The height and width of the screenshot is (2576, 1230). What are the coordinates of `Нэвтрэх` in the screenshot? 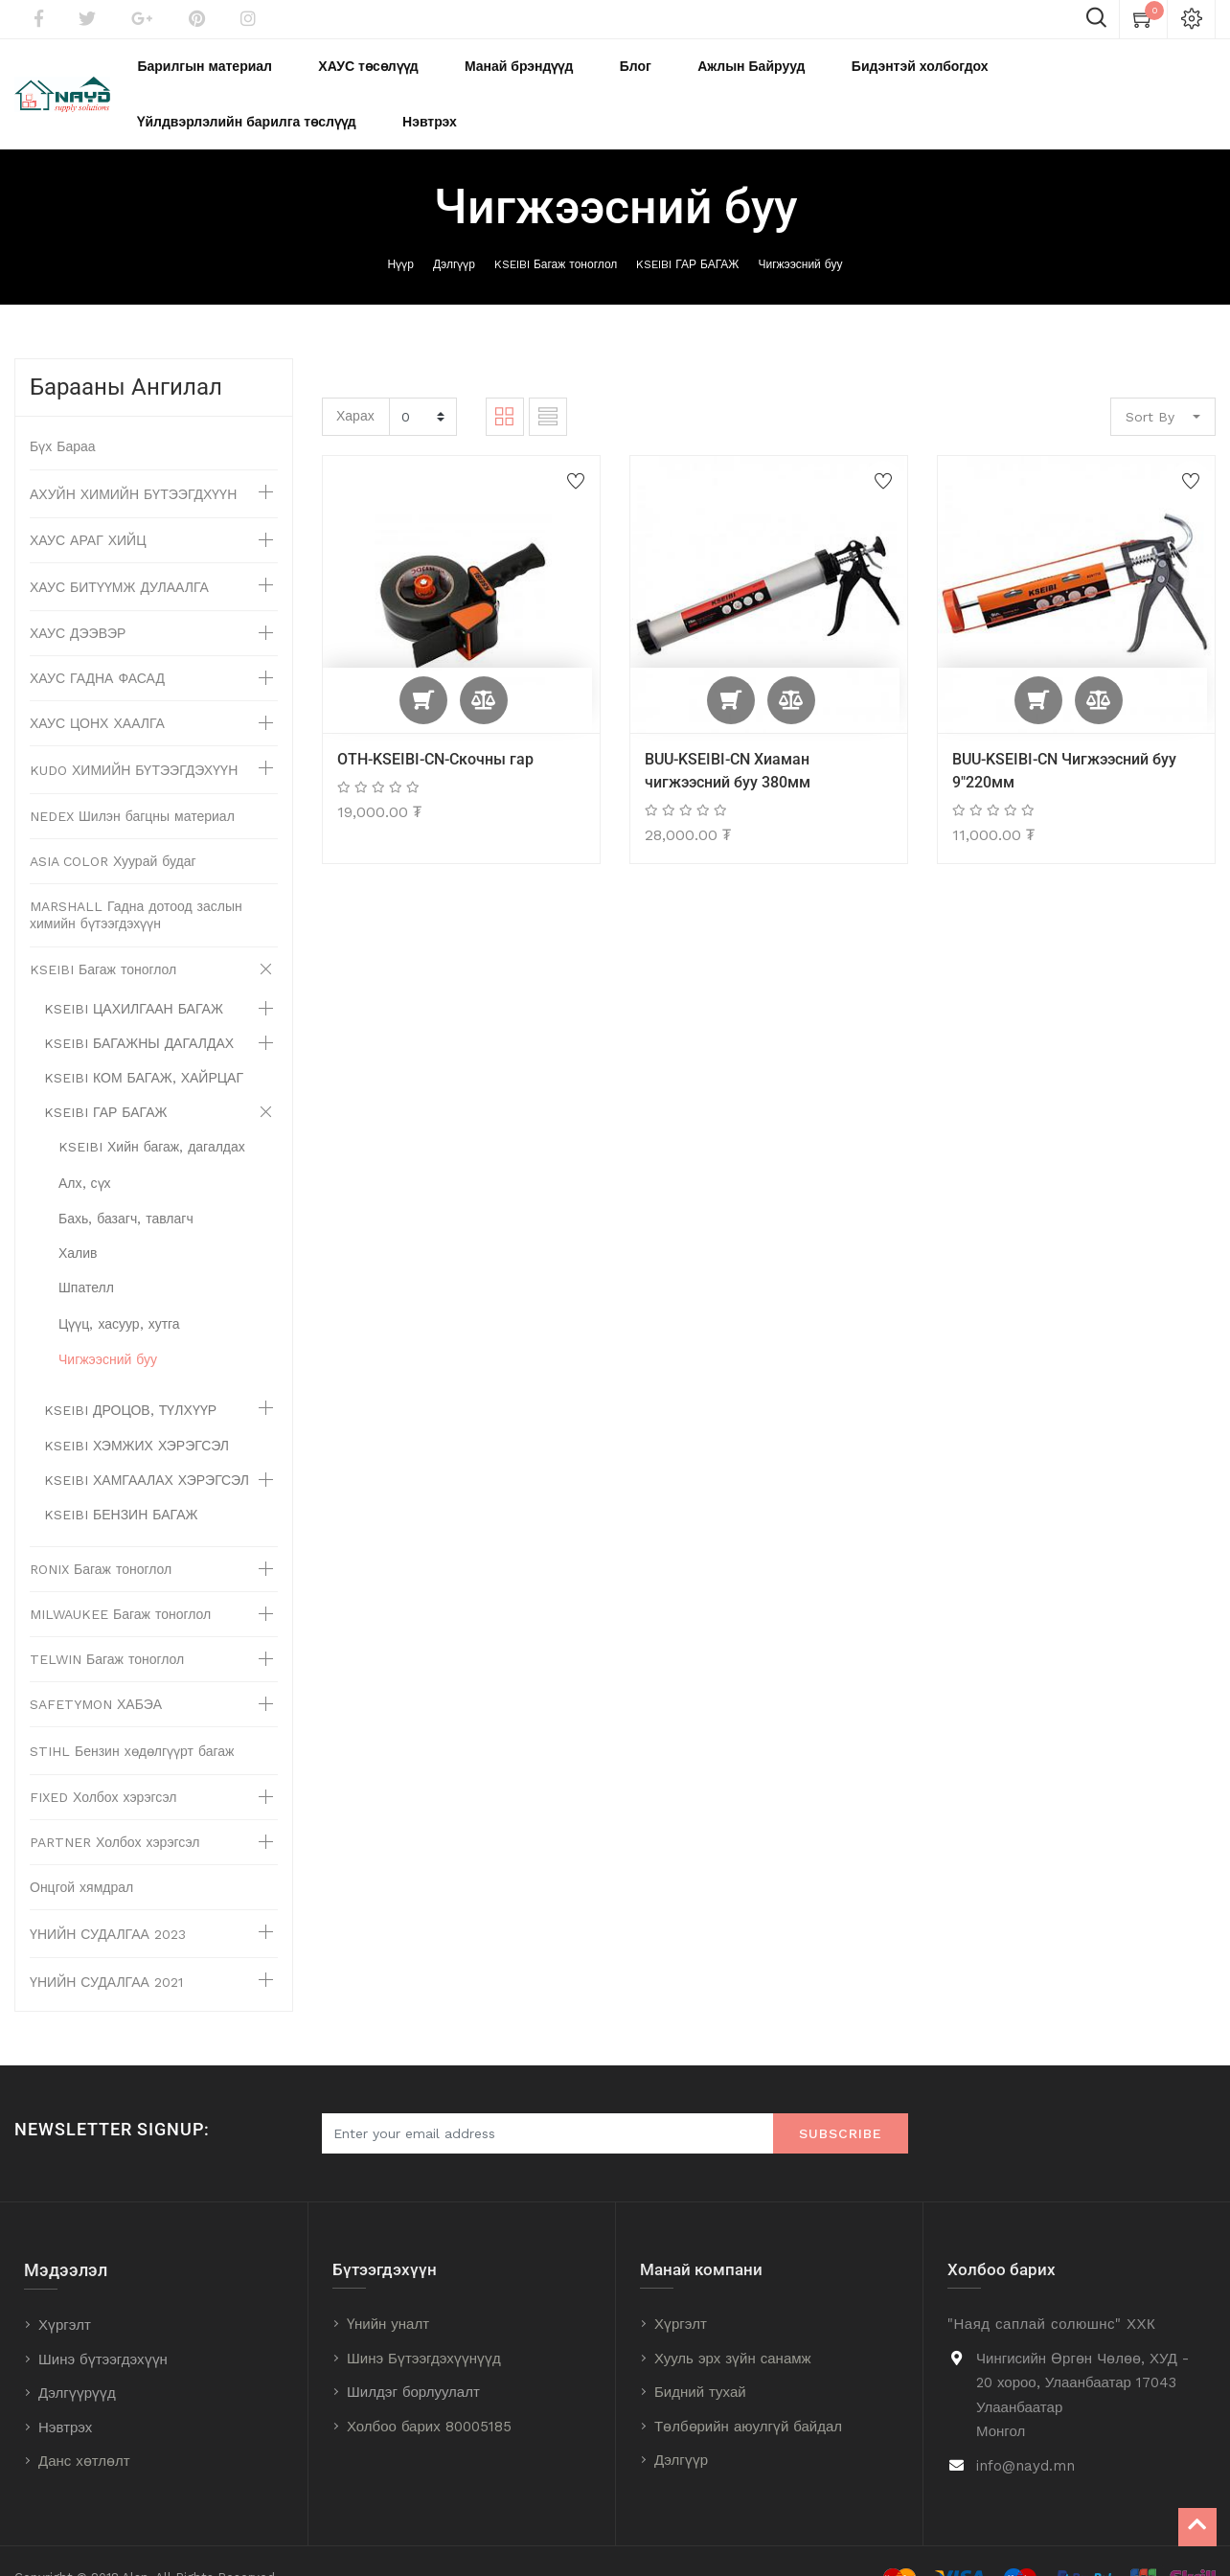 It's located at (65, 2394).